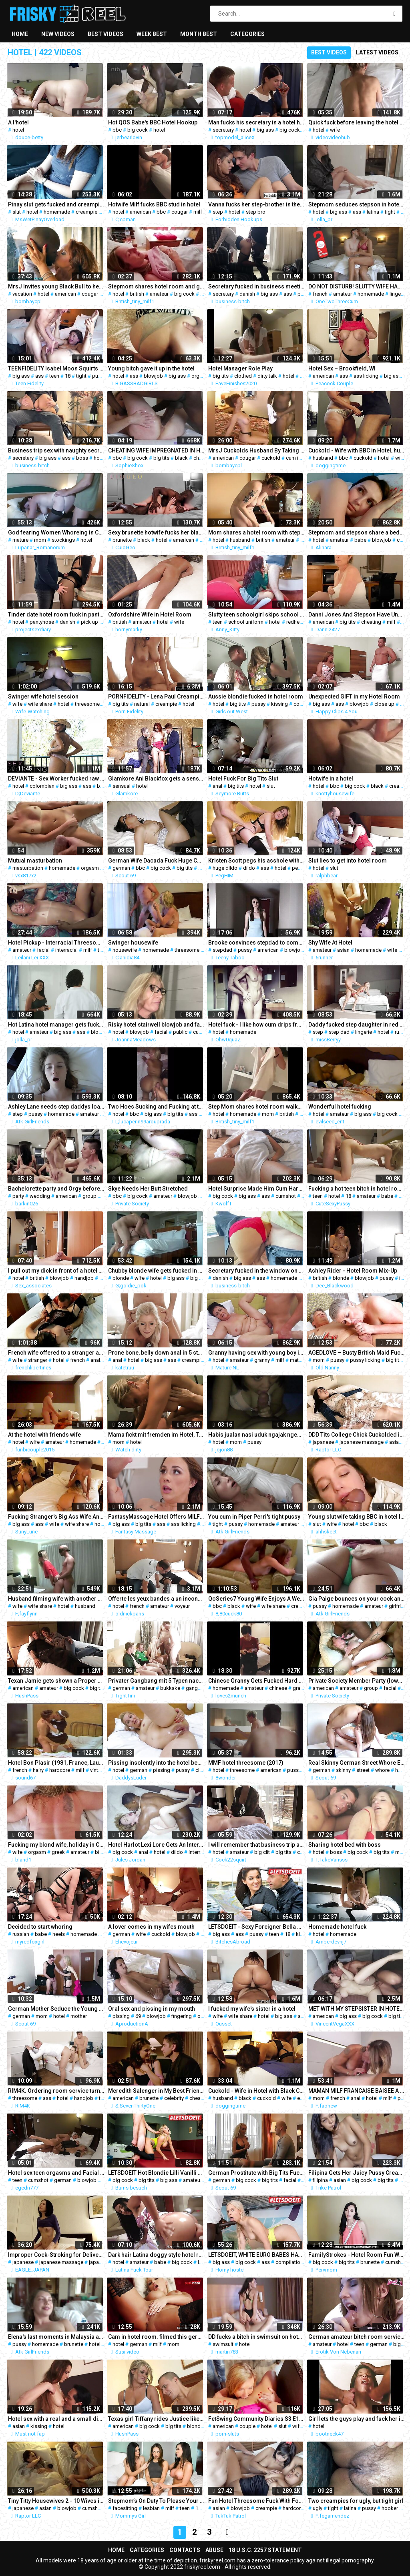 This screenshot has height=2576, width=410. Describe the element at coordinates (356, 1516) in the screenshot. I see `Young slut wife taking BBC in hotel like a good girl` at that location.